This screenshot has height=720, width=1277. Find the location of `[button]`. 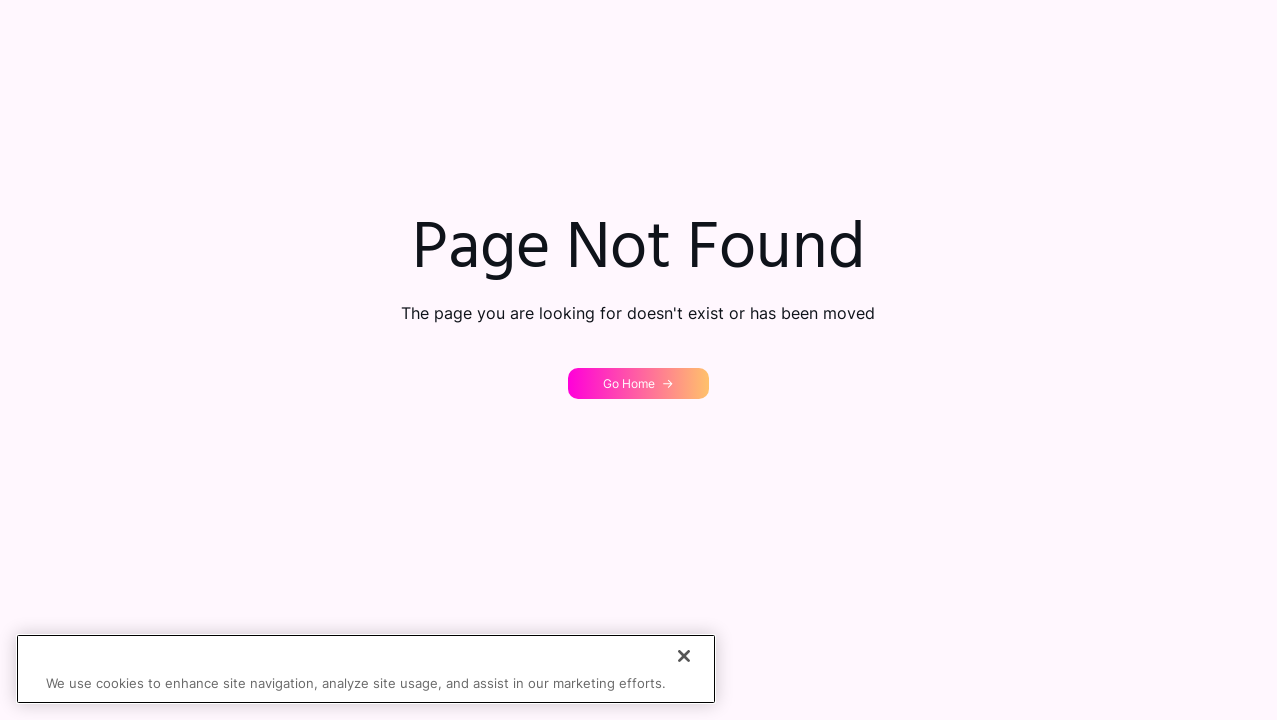

[button] is located at coordinates (638, 383).